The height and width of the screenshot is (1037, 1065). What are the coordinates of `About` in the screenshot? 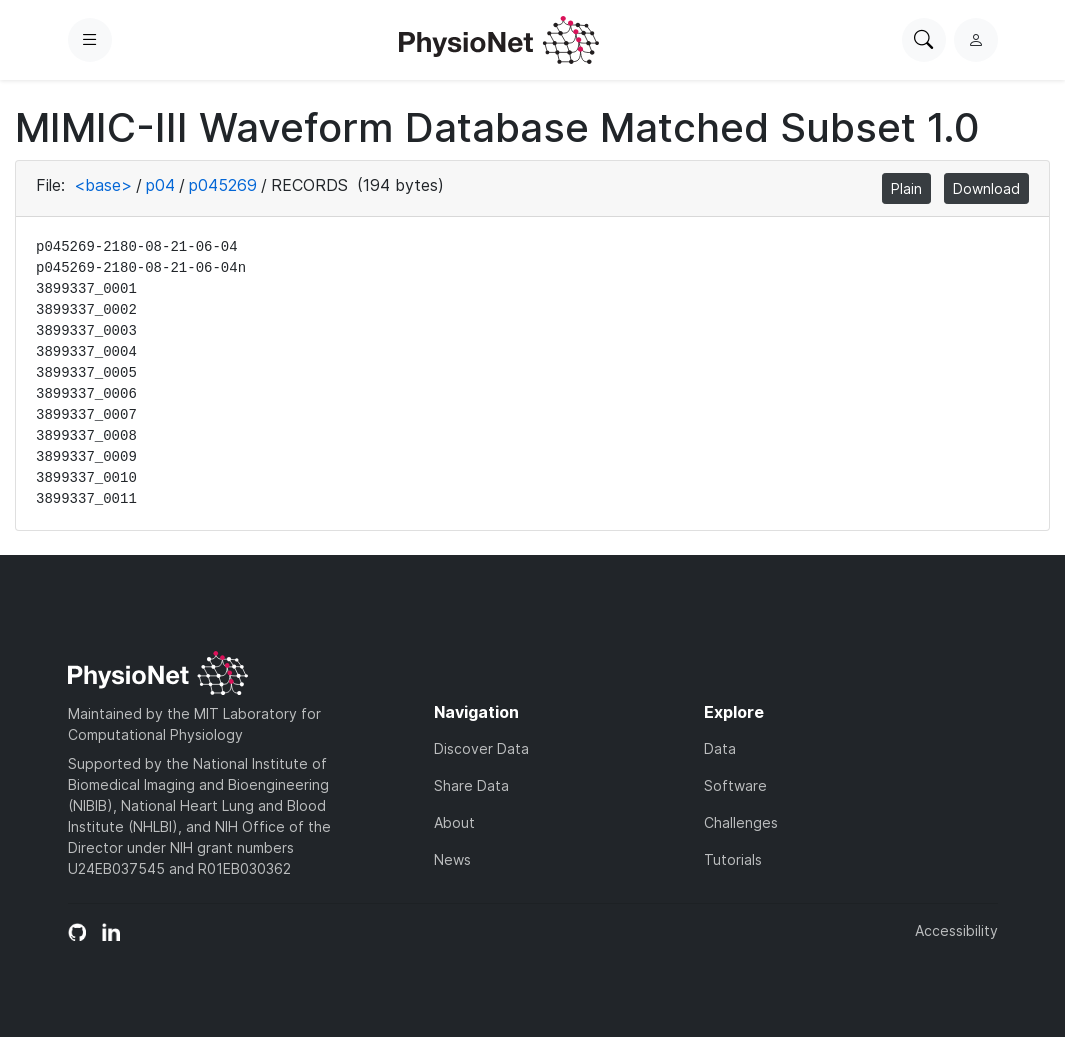 It's located at (454, 822).